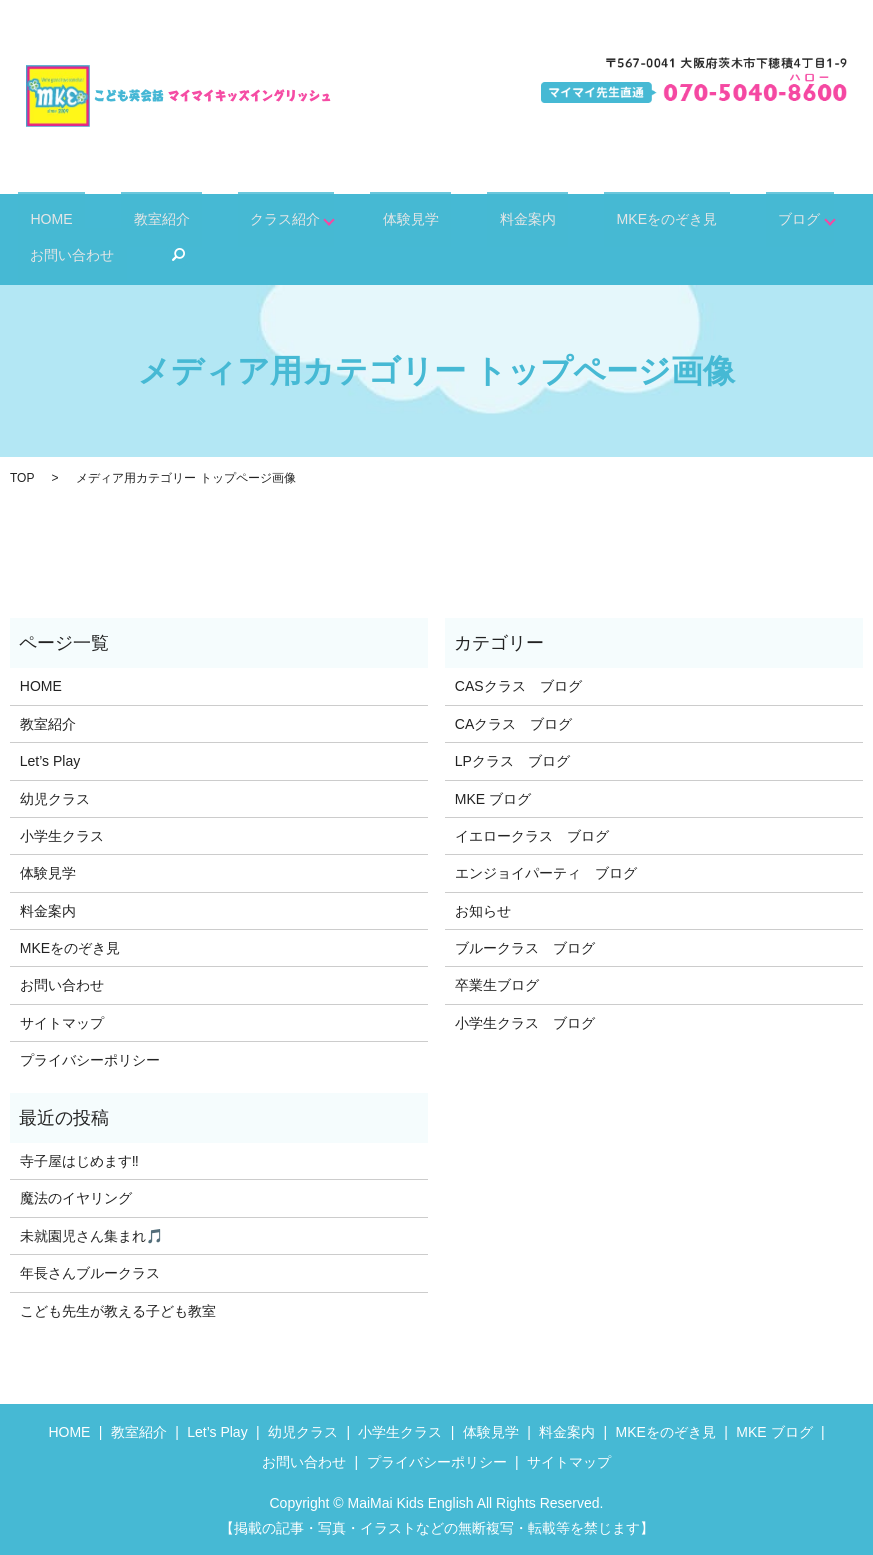 The height and width of the screenshot is (1555, 873). What do you see at coordinates (33, 255) in the screenshot?
I see `search` at bounding box center [33, 255].